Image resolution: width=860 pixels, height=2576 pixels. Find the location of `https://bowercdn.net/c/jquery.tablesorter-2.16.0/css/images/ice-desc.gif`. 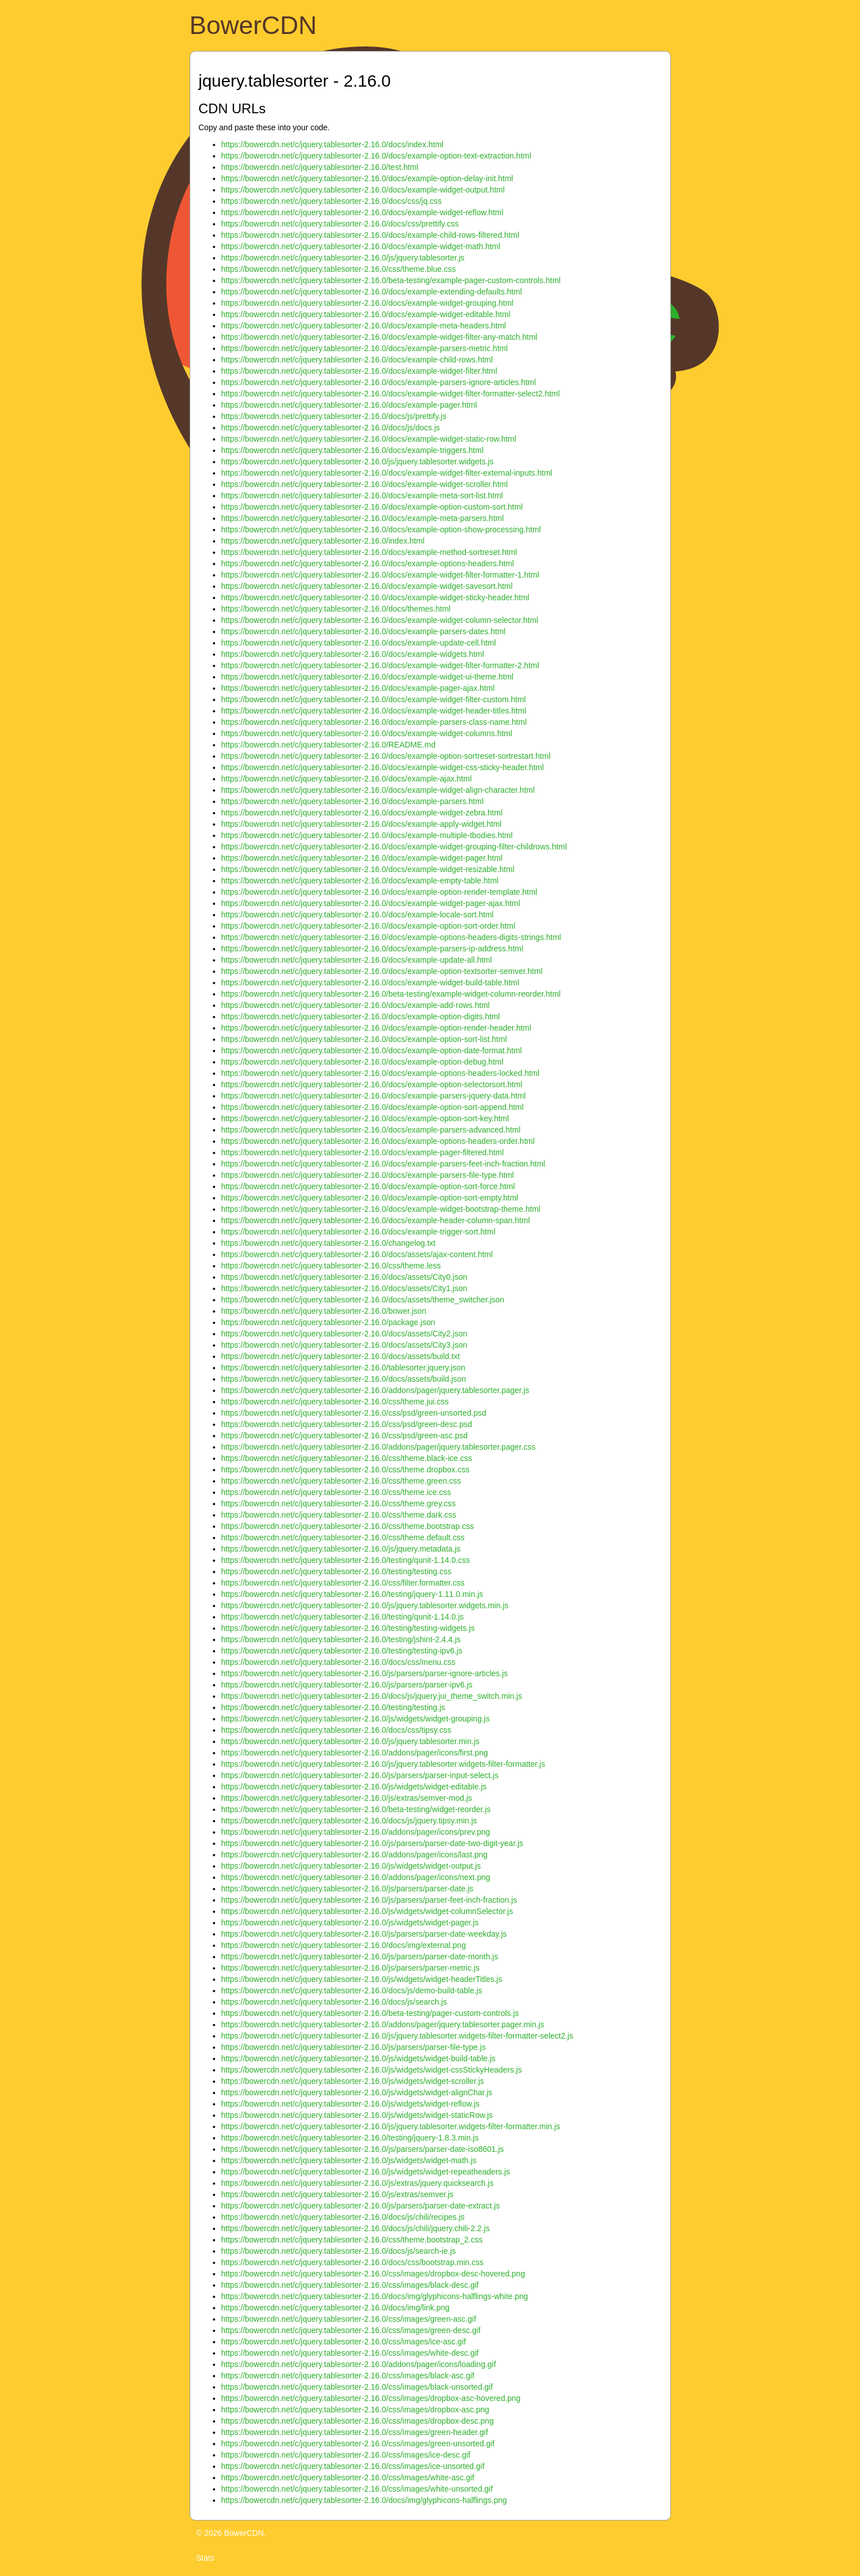

https://bowercdn.net/c/jquery.tablesorter-2.16.0/css/images/ice-desc.gif is located at coordinates (345, 2454).